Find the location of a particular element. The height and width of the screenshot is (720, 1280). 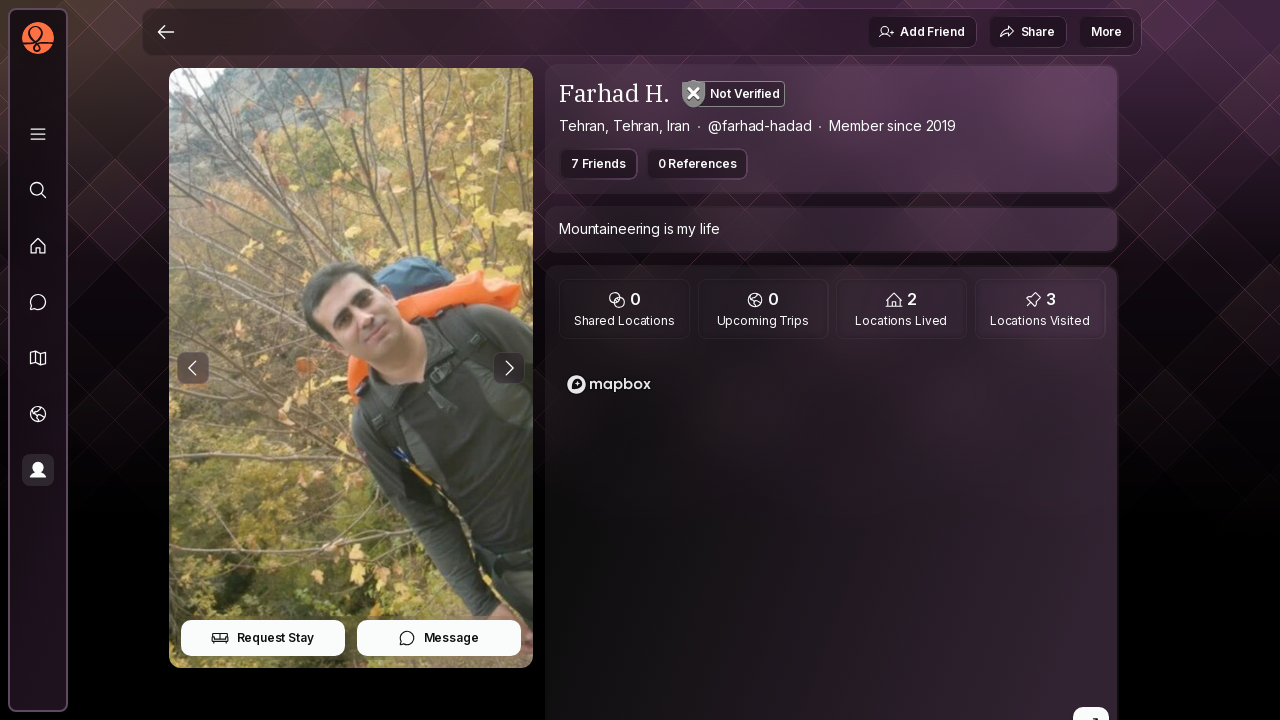

[button] is located at coordinates (38, 358).